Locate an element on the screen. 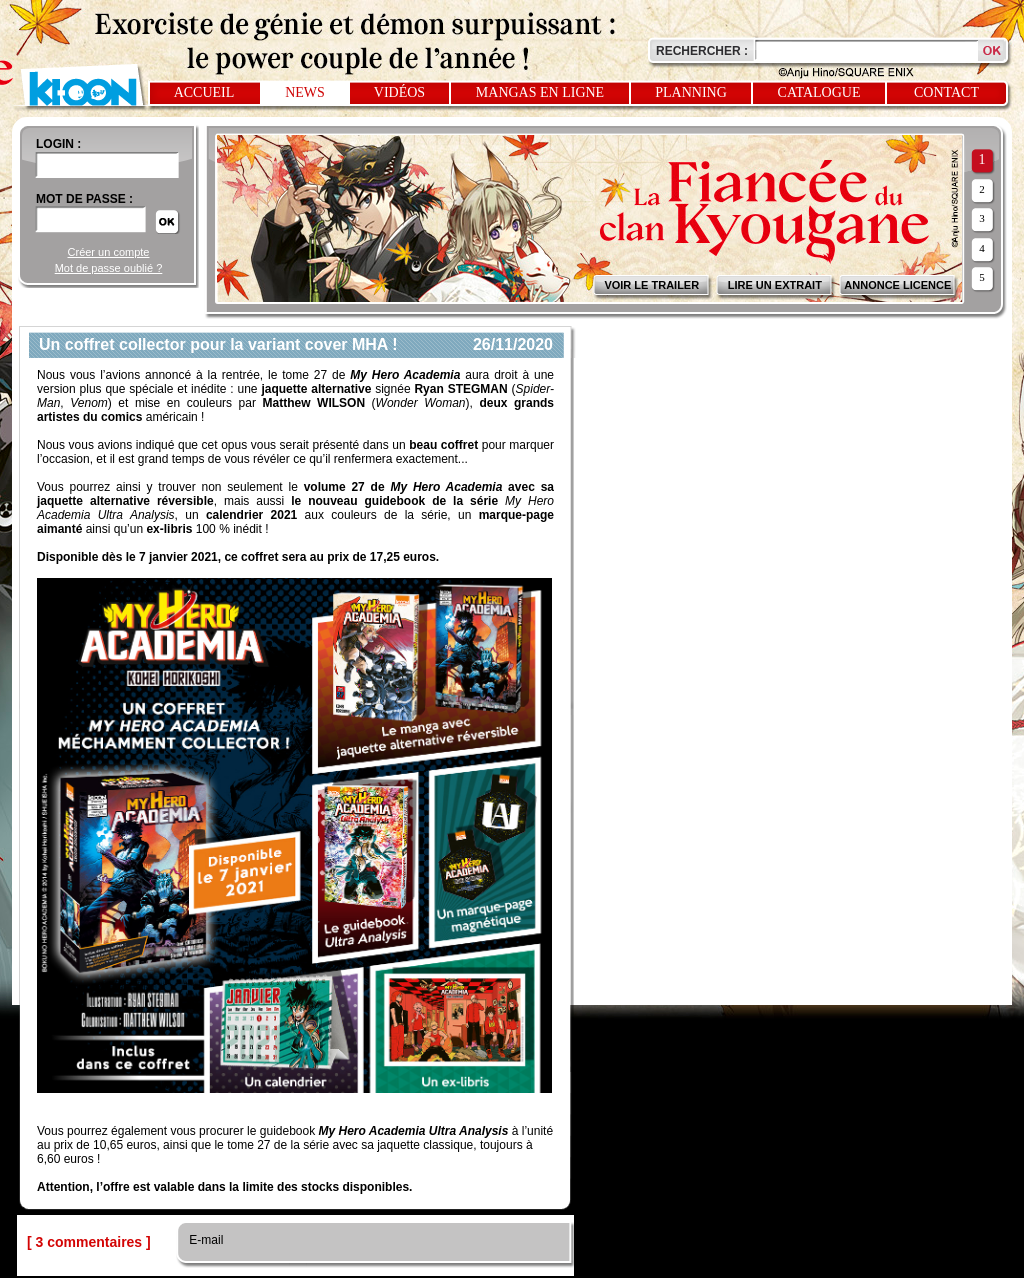  Planning is located at coordinates (691, 92).